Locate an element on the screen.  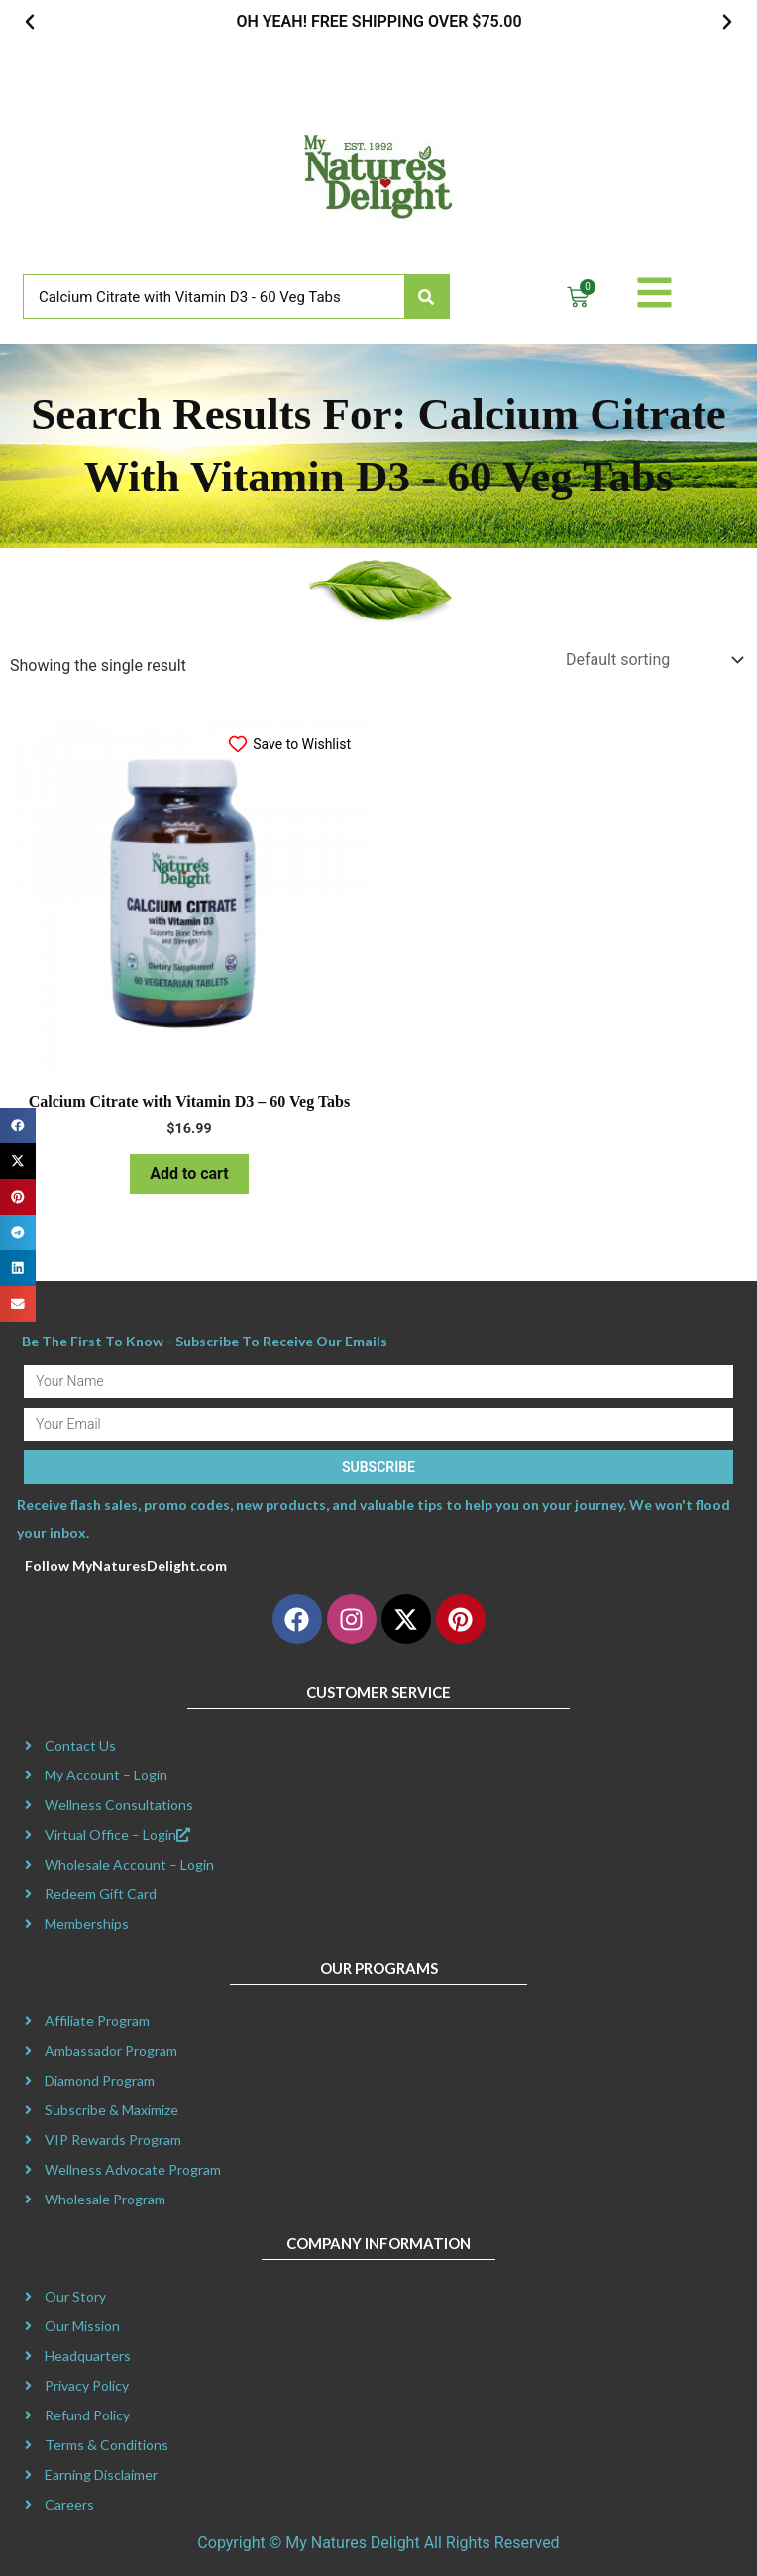
[Search] is located at coordinates (426, 296).